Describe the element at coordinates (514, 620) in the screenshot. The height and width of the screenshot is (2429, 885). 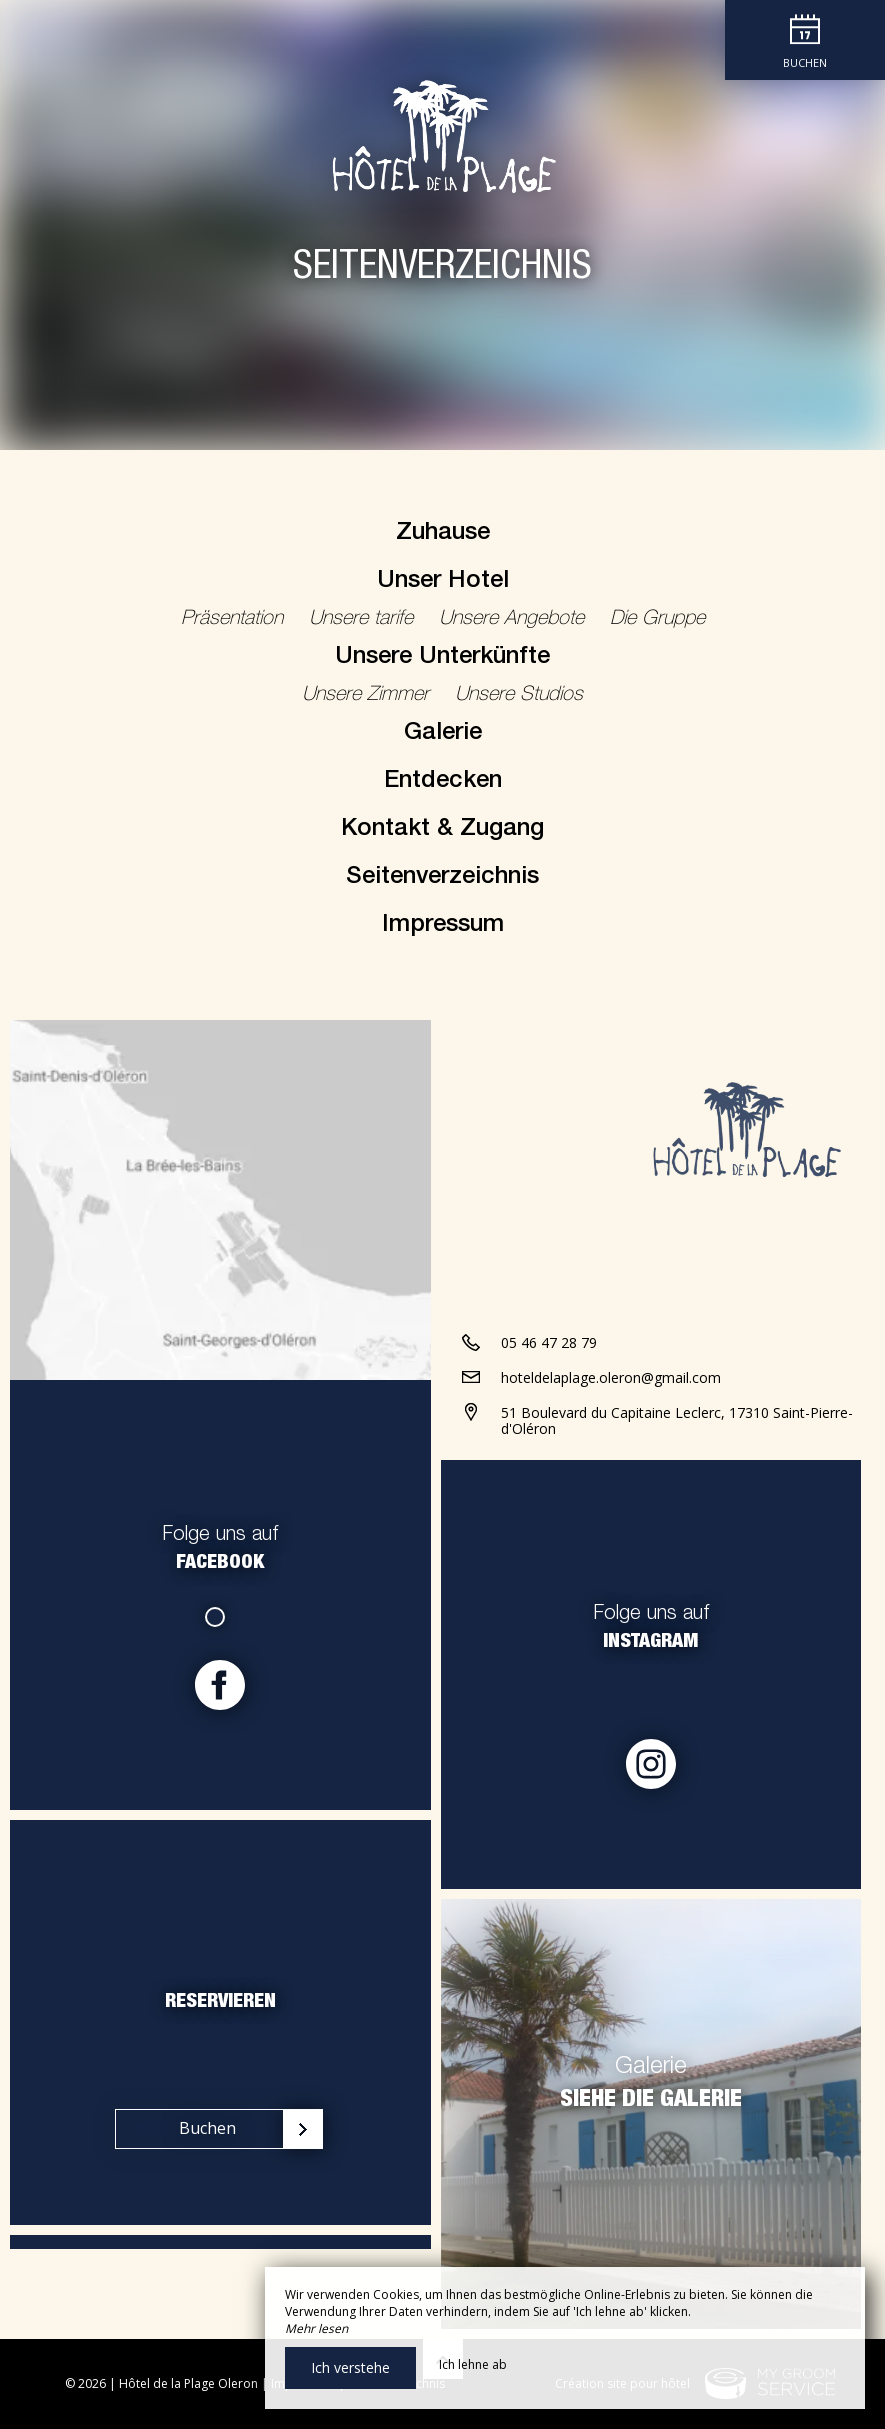
I see `Unsere Angebote` at that location.